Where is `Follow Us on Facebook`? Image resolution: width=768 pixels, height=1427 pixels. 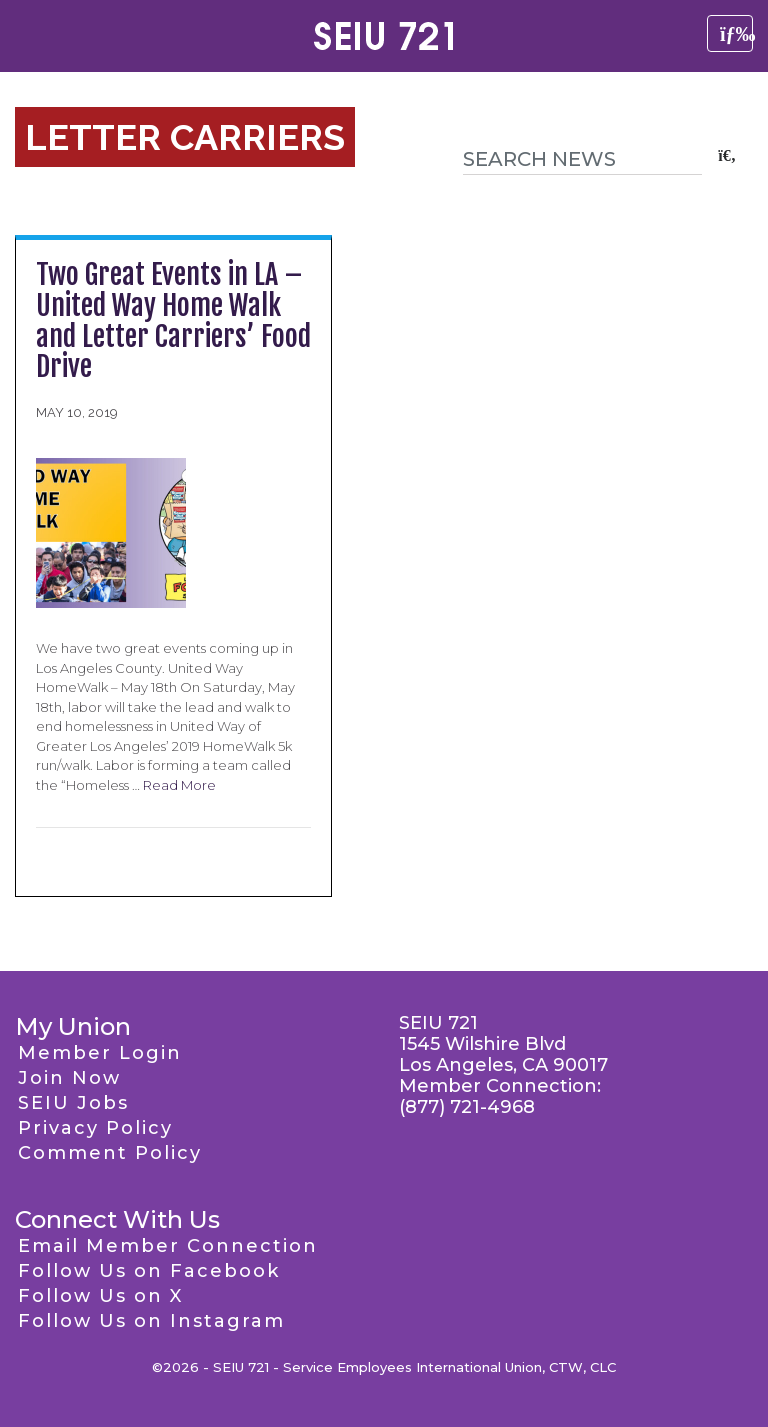
Follow Us on Facebook is located at coordinates (149, 1271).